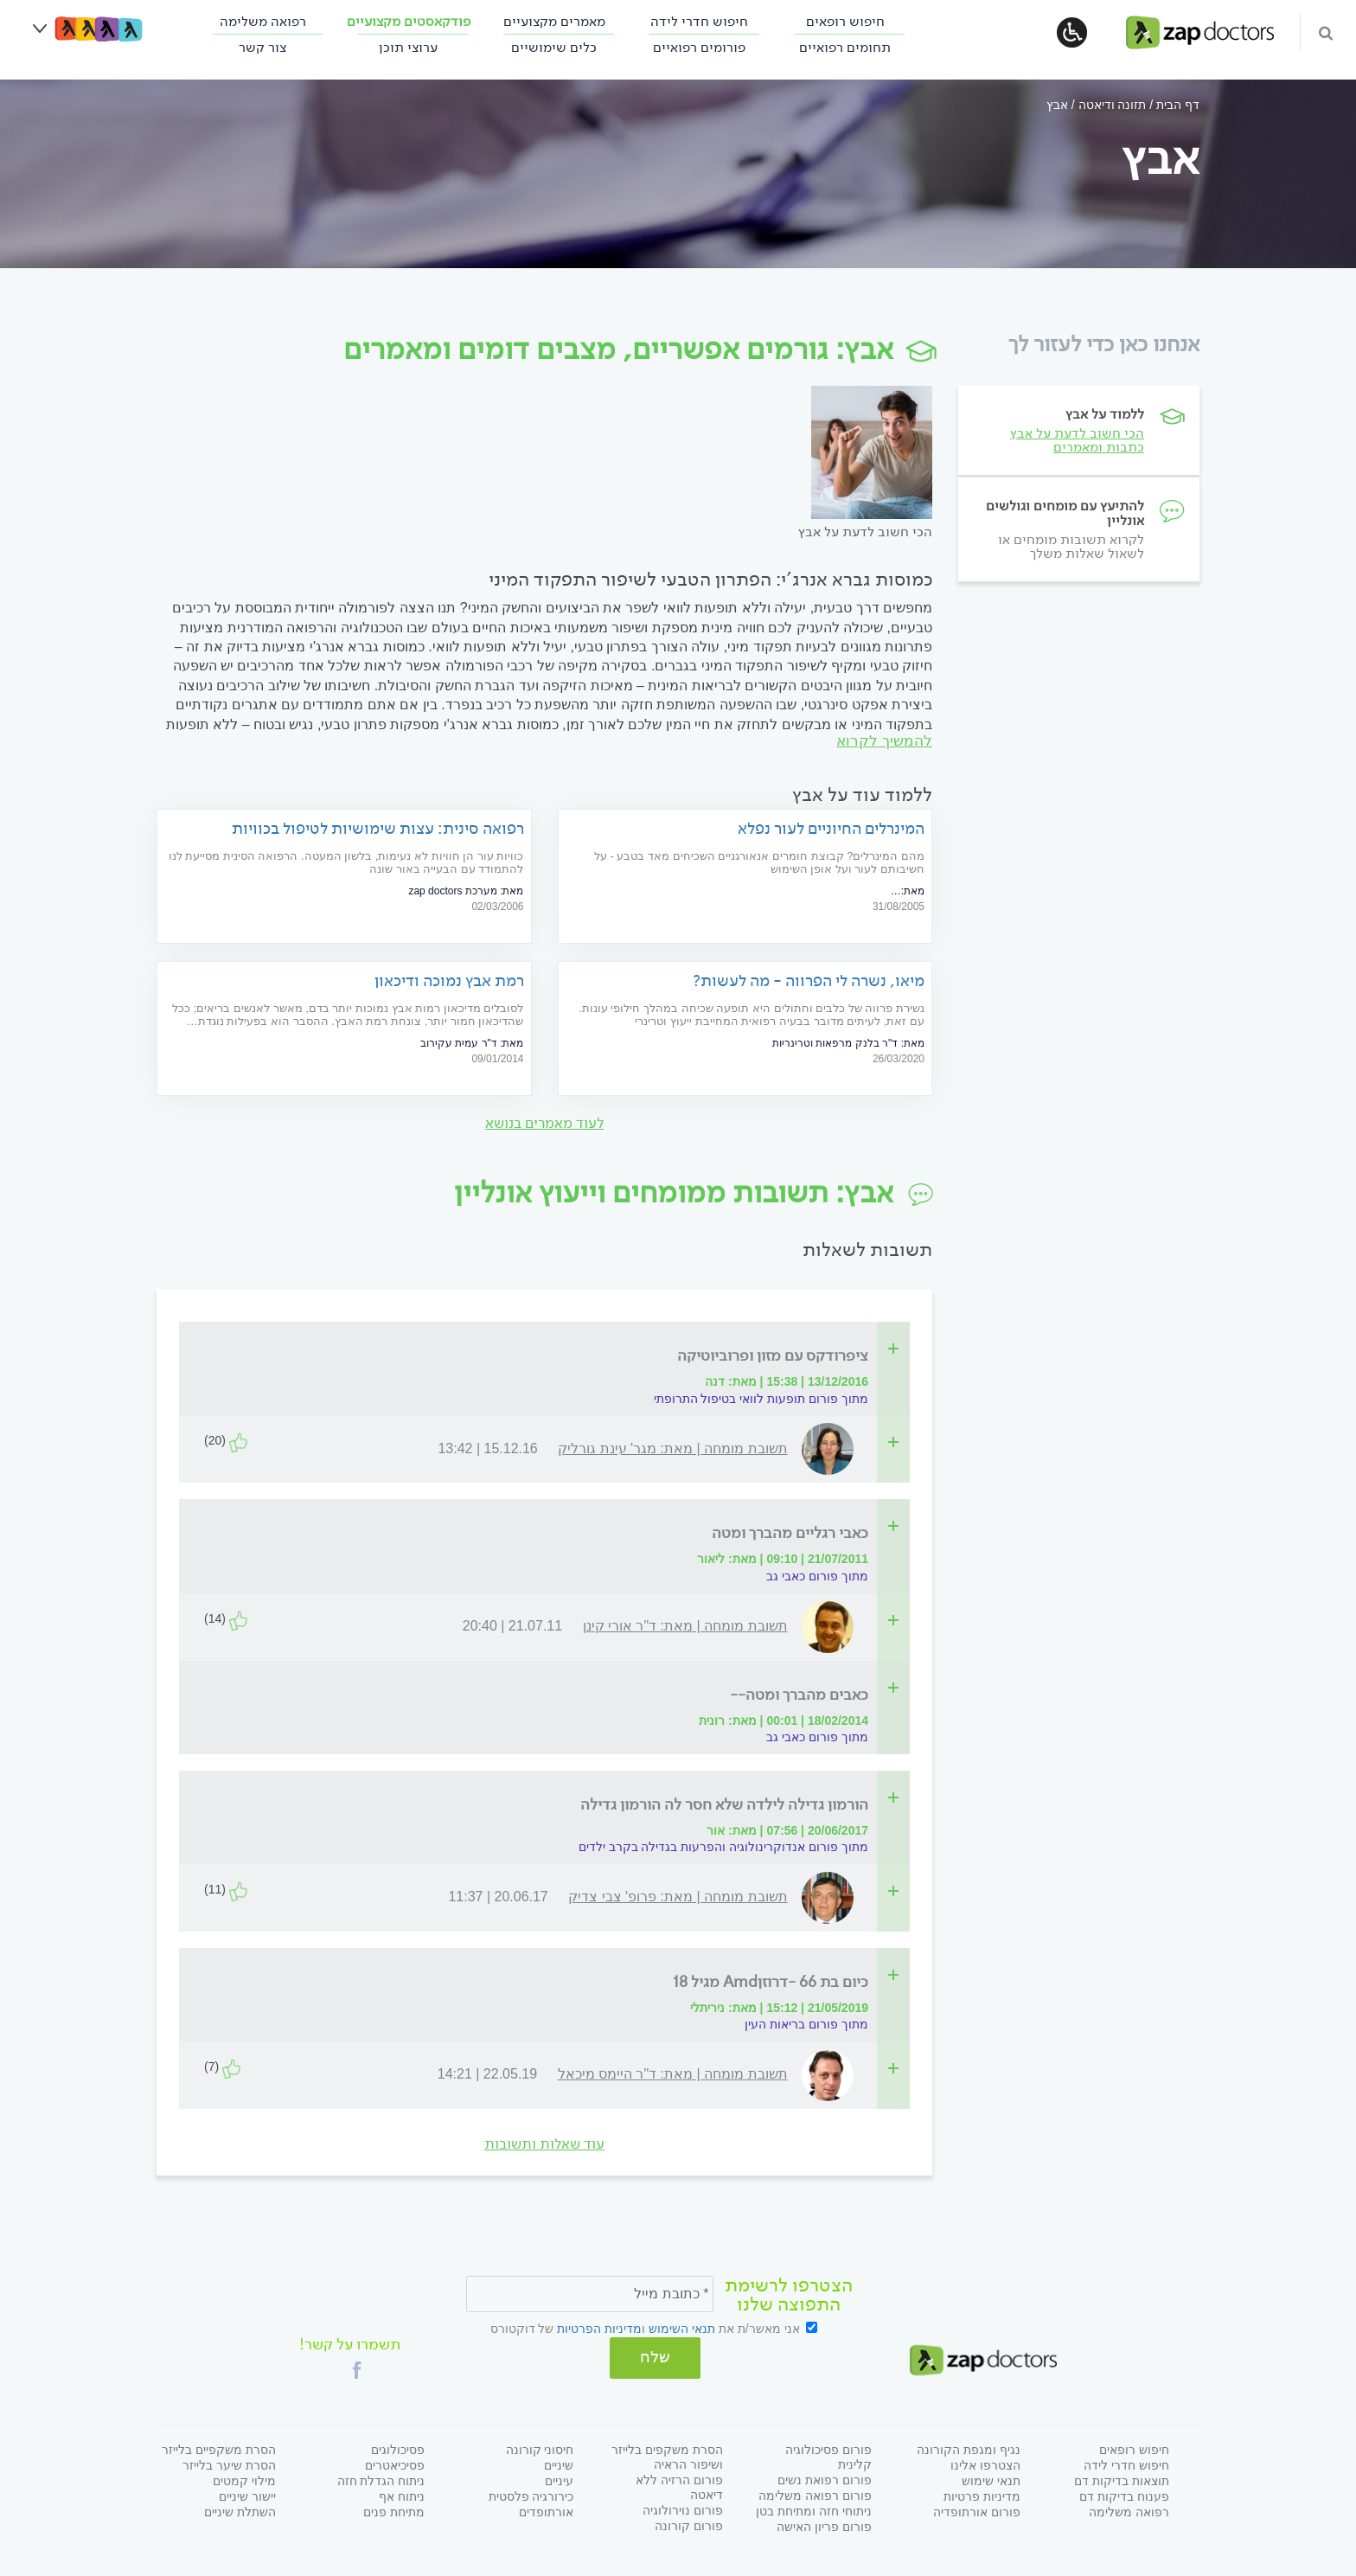 Image resolution: width=1356 pixels, height=2576 pixels. Describe the element at coordinates (667, 2455) in the screenshot. I see `הסרת משקפים בלייזר ושיפור הראיה` at that location.